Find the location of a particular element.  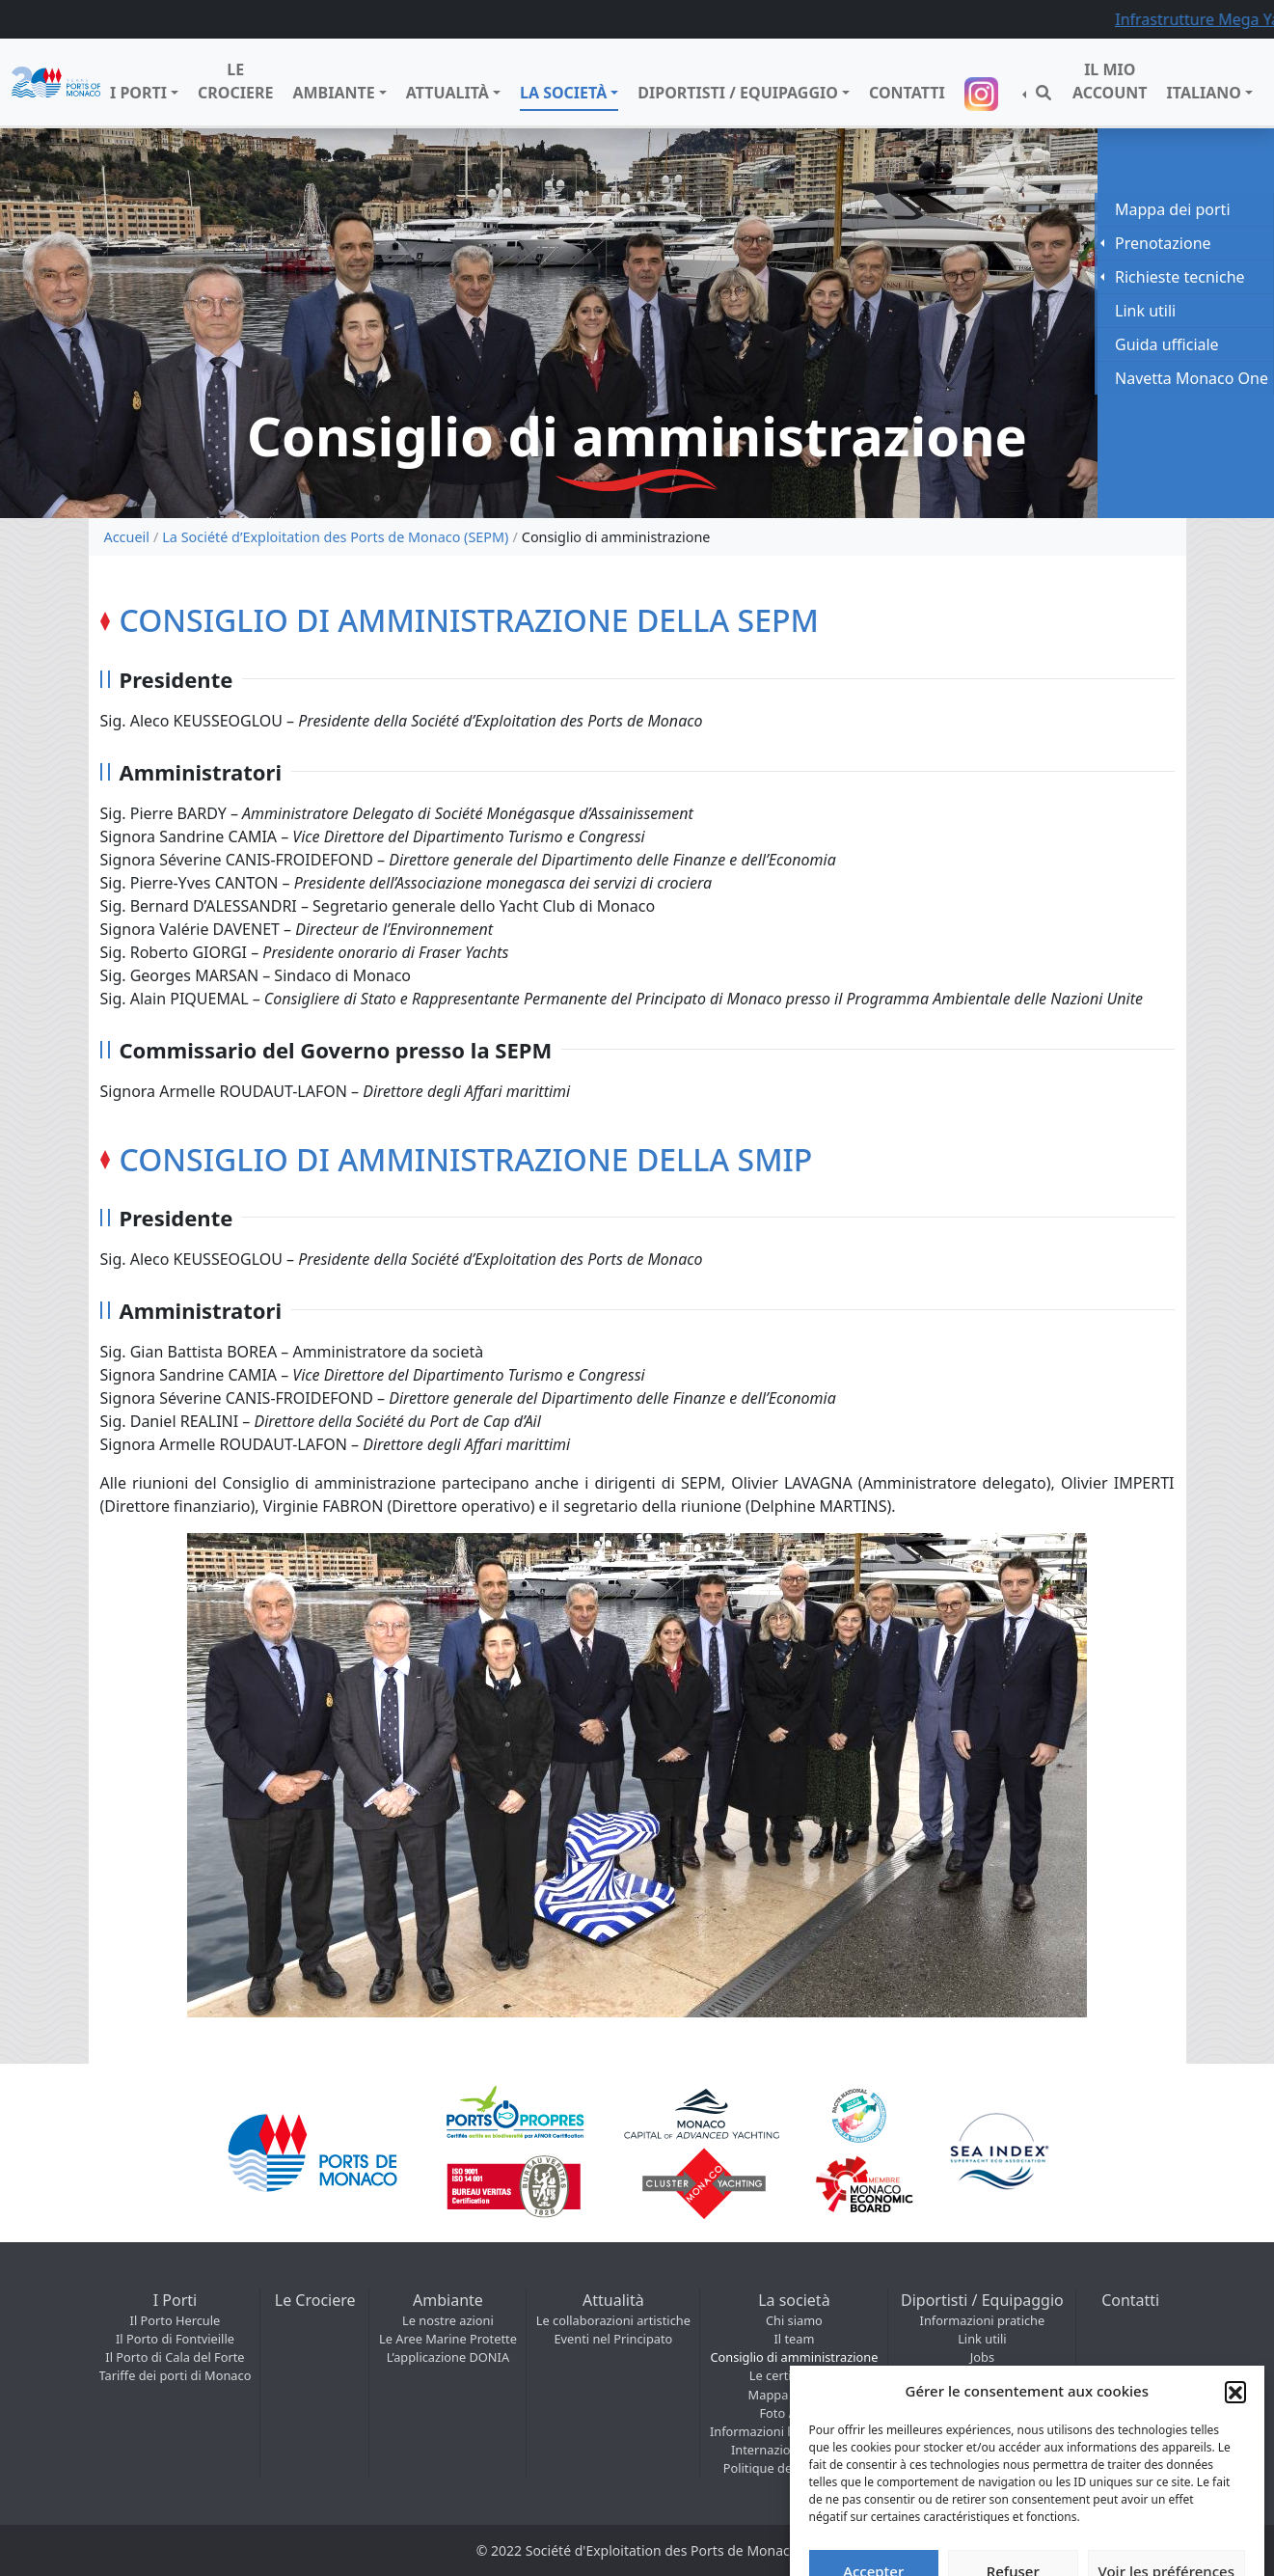

Informazioni pratiche is located at coordinates (982, 2320).